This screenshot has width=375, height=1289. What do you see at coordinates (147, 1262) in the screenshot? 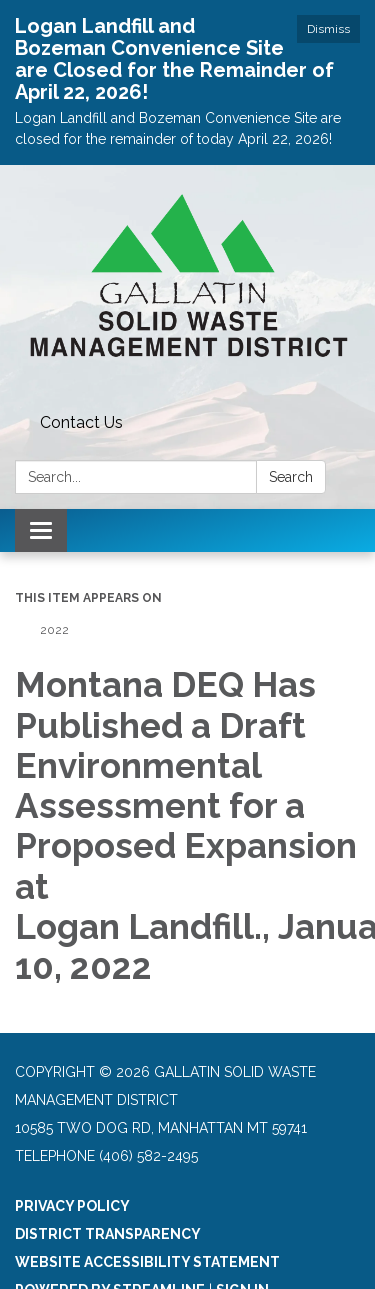
I see `Website Accessibility Statement` at bounding box center [147, 1262].